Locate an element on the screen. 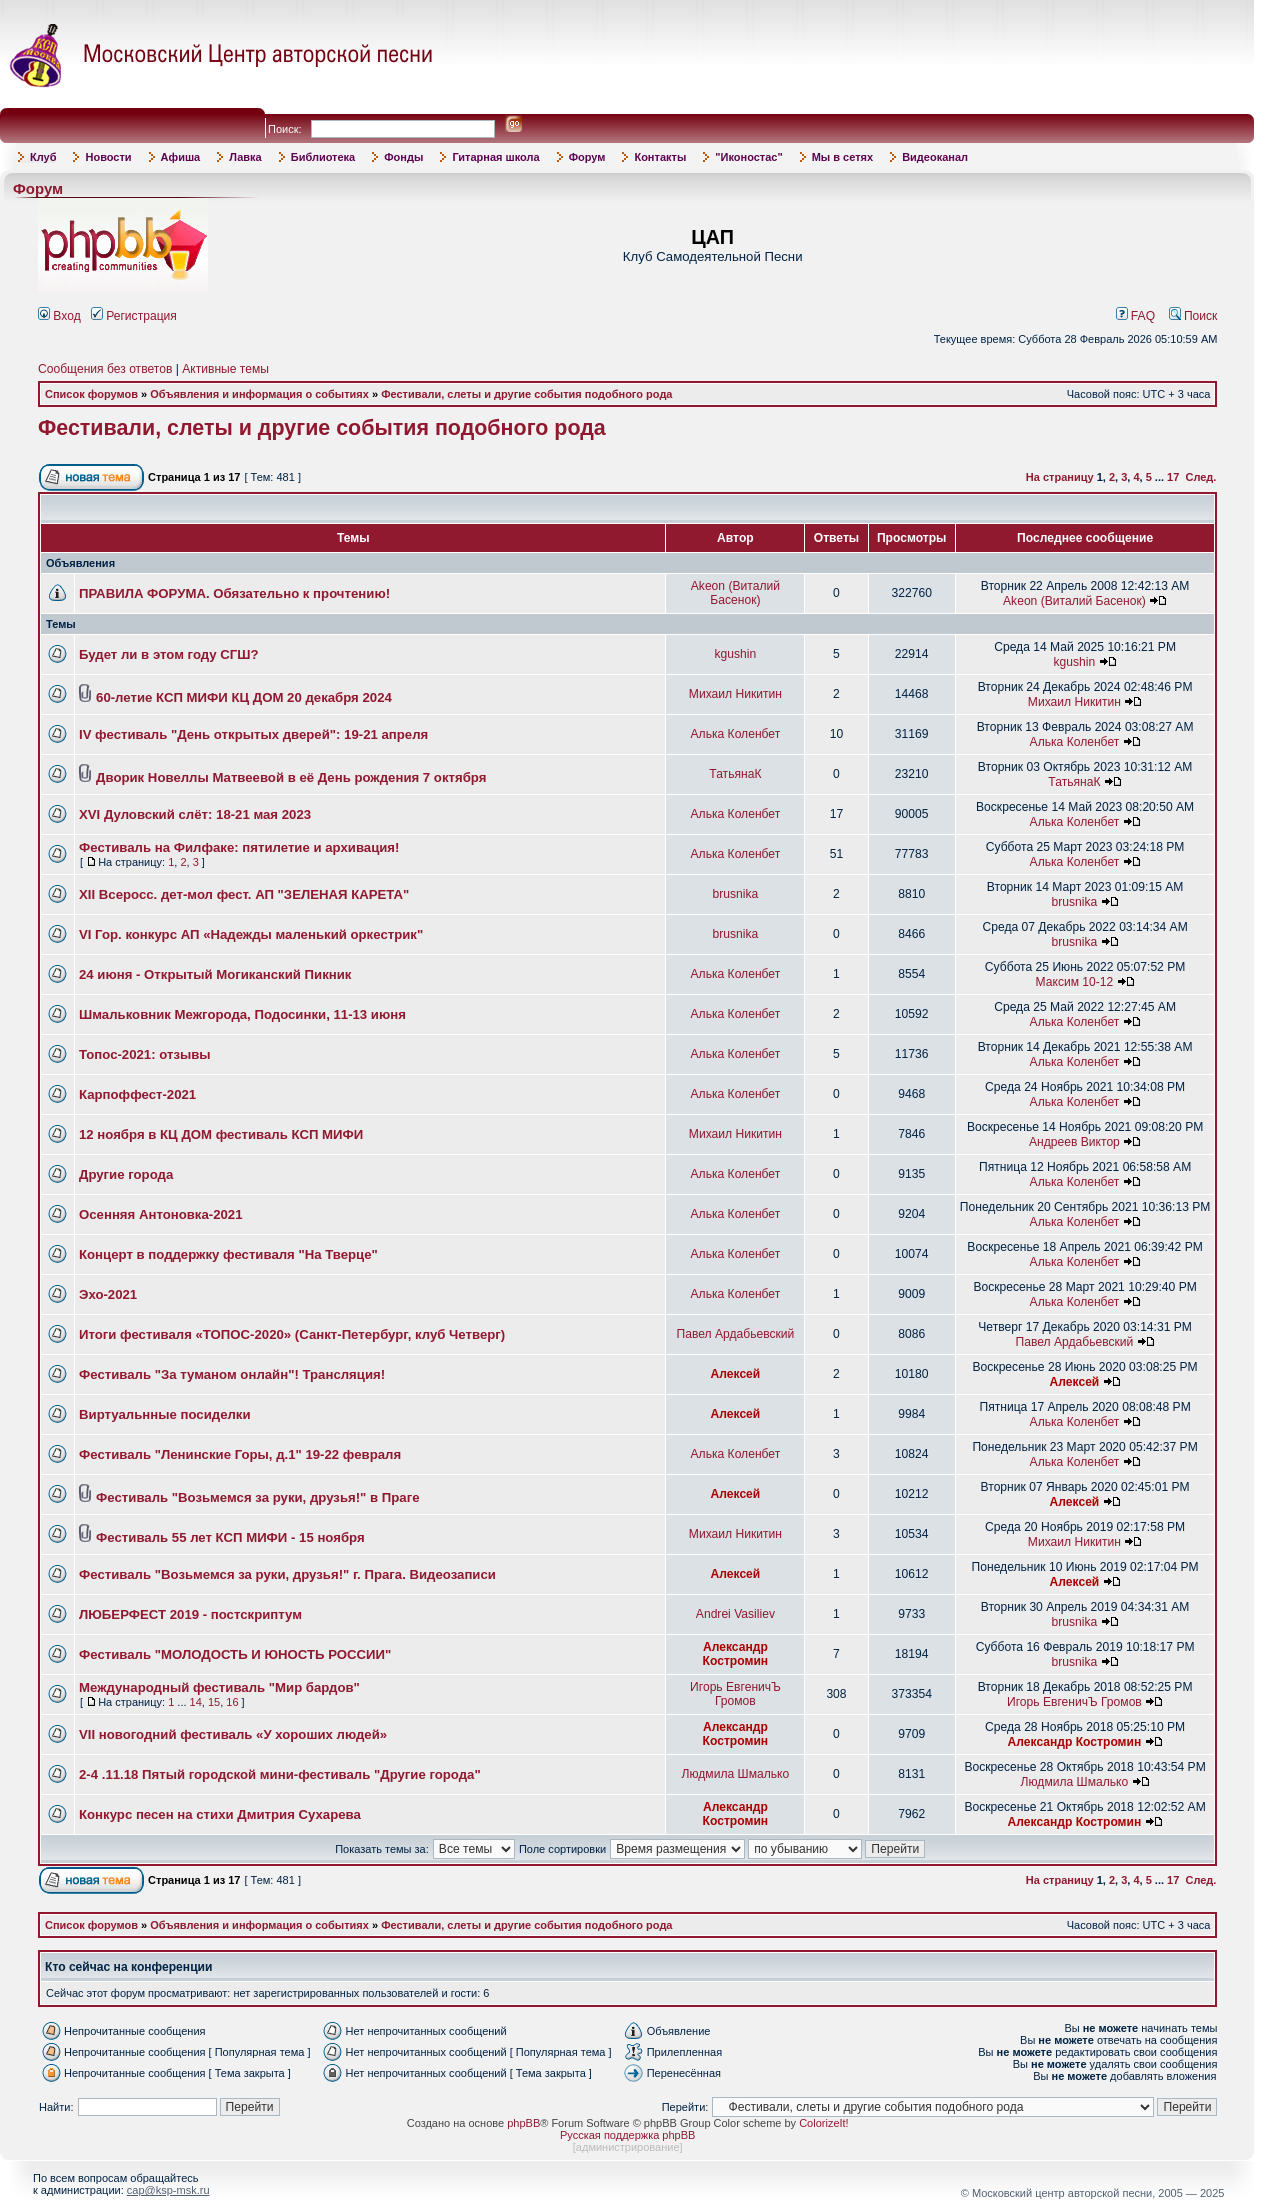 The height and width of the screenshot is (2209, 1280). Дворик Новеллы Матвеевой в её День рождения 7 октября is located at coordinates (291, 777).